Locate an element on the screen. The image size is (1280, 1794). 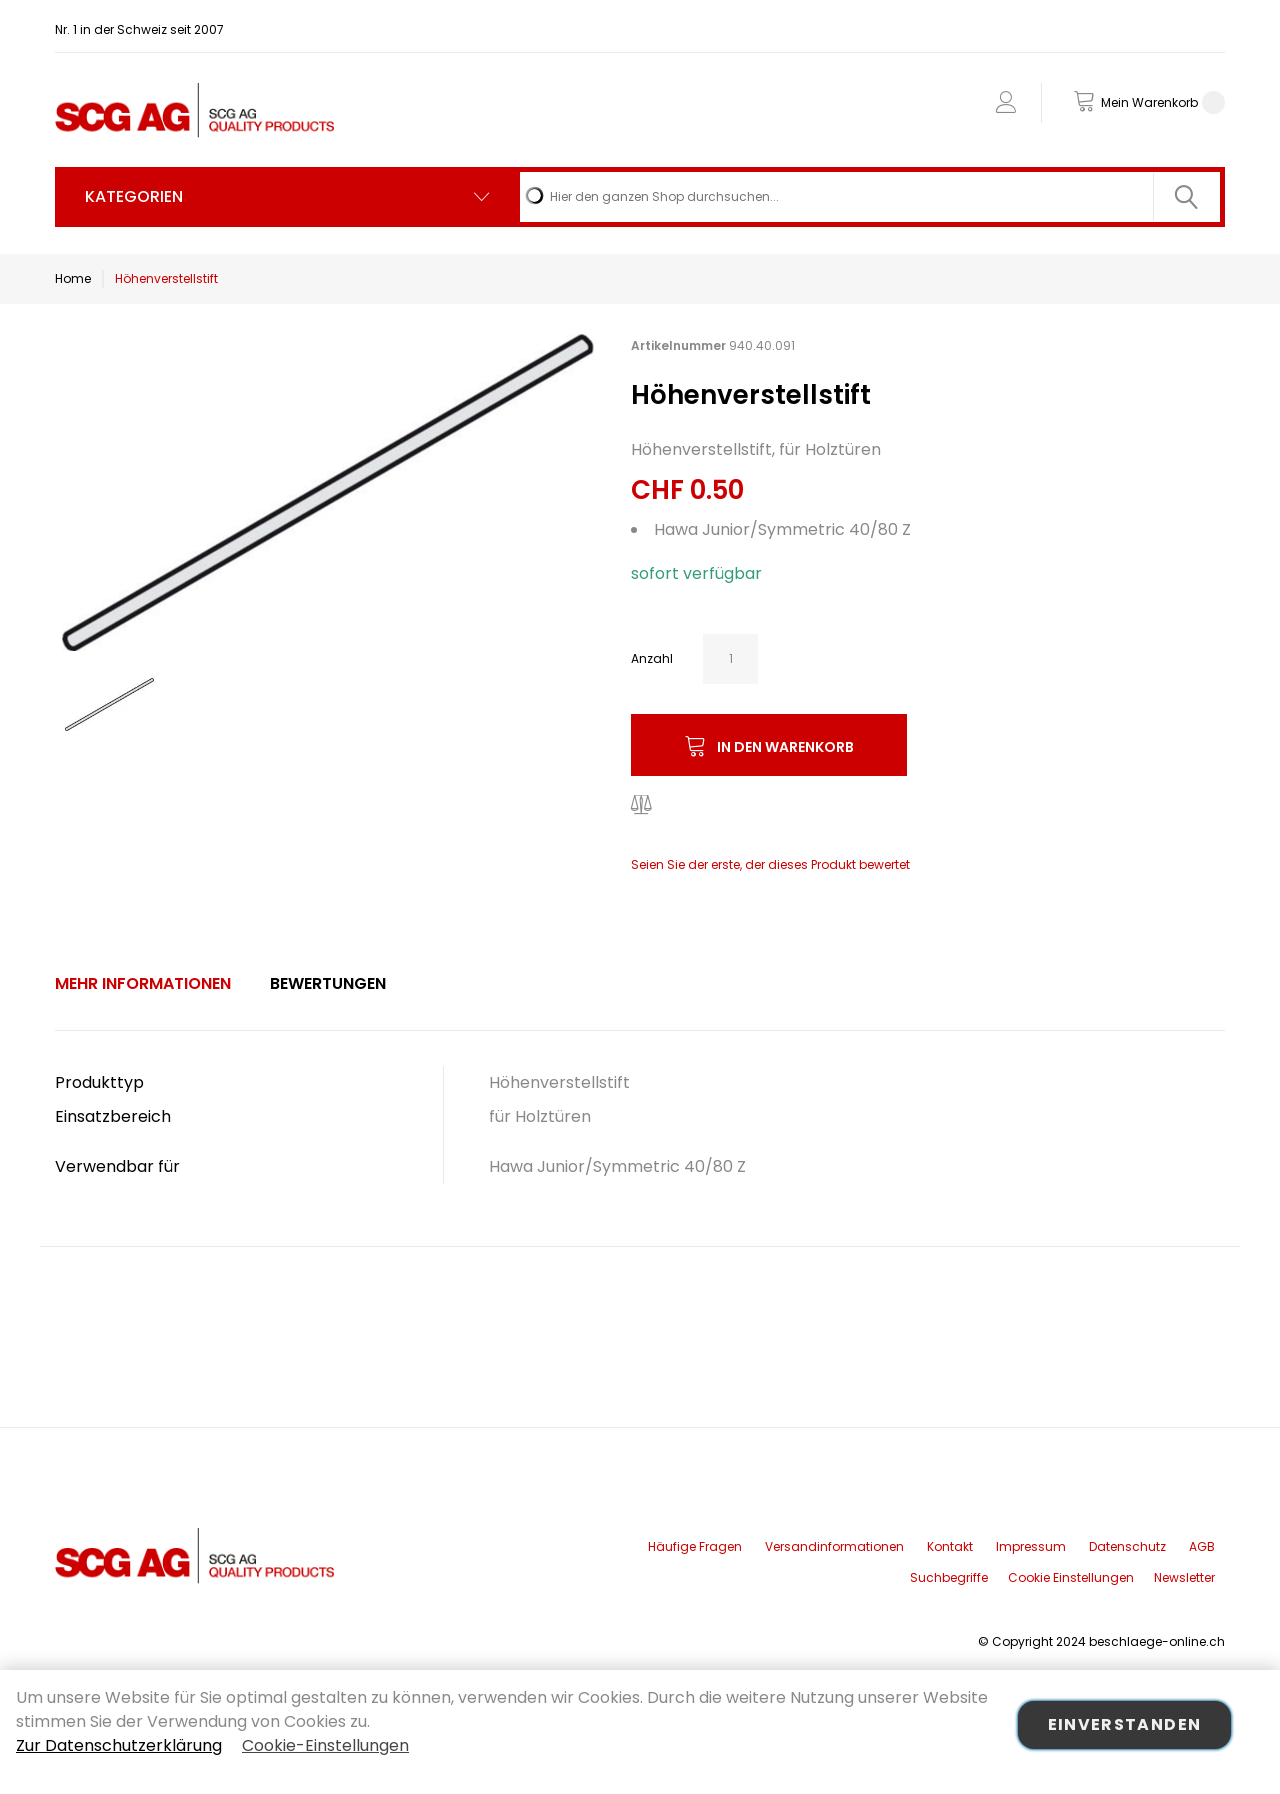
Home is located at coordinates (73, 278).